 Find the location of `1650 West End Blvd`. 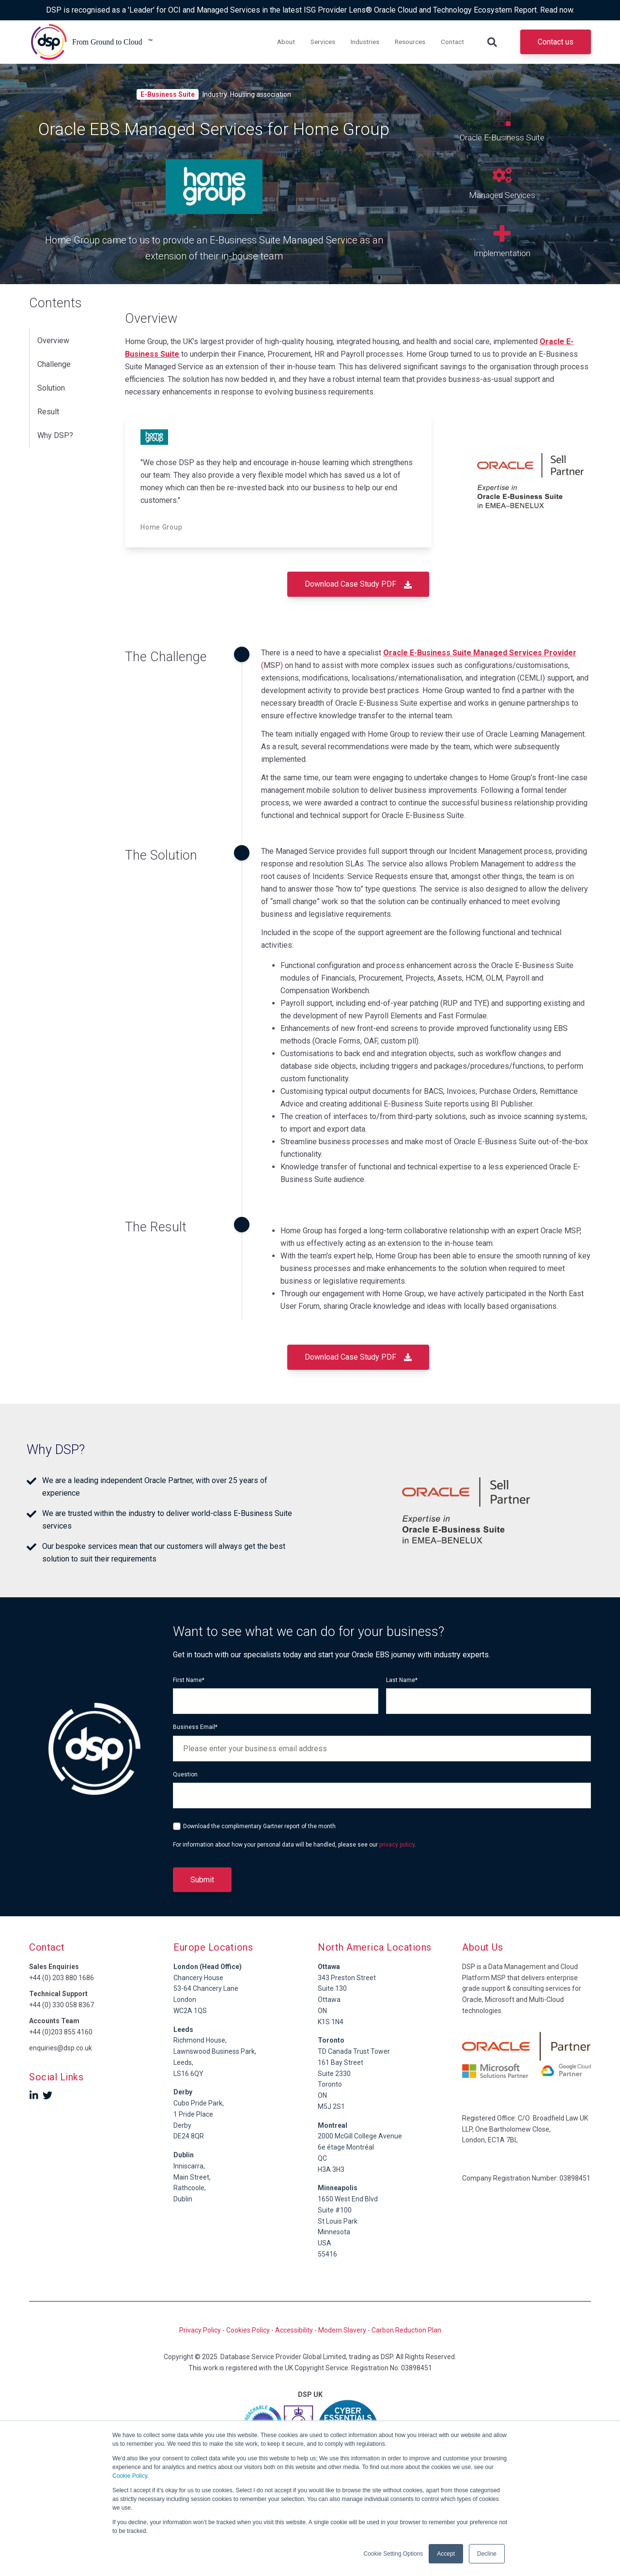

1650 West End Blvd is located at coordinates (348, 2199).